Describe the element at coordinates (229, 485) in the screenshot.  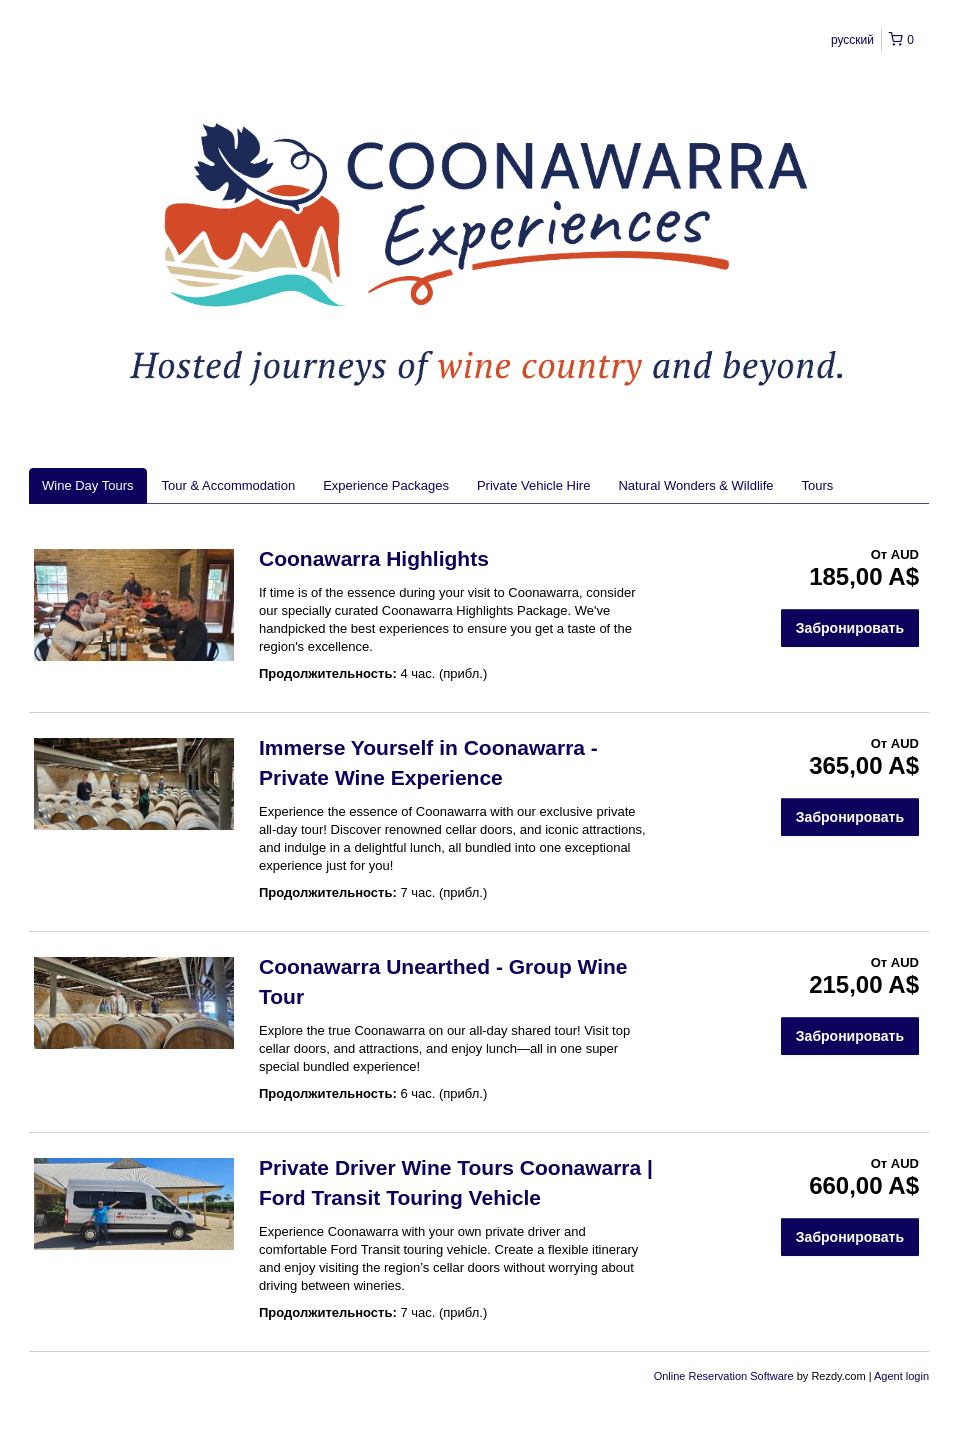
I see `Tour & Accommodation` at that location.